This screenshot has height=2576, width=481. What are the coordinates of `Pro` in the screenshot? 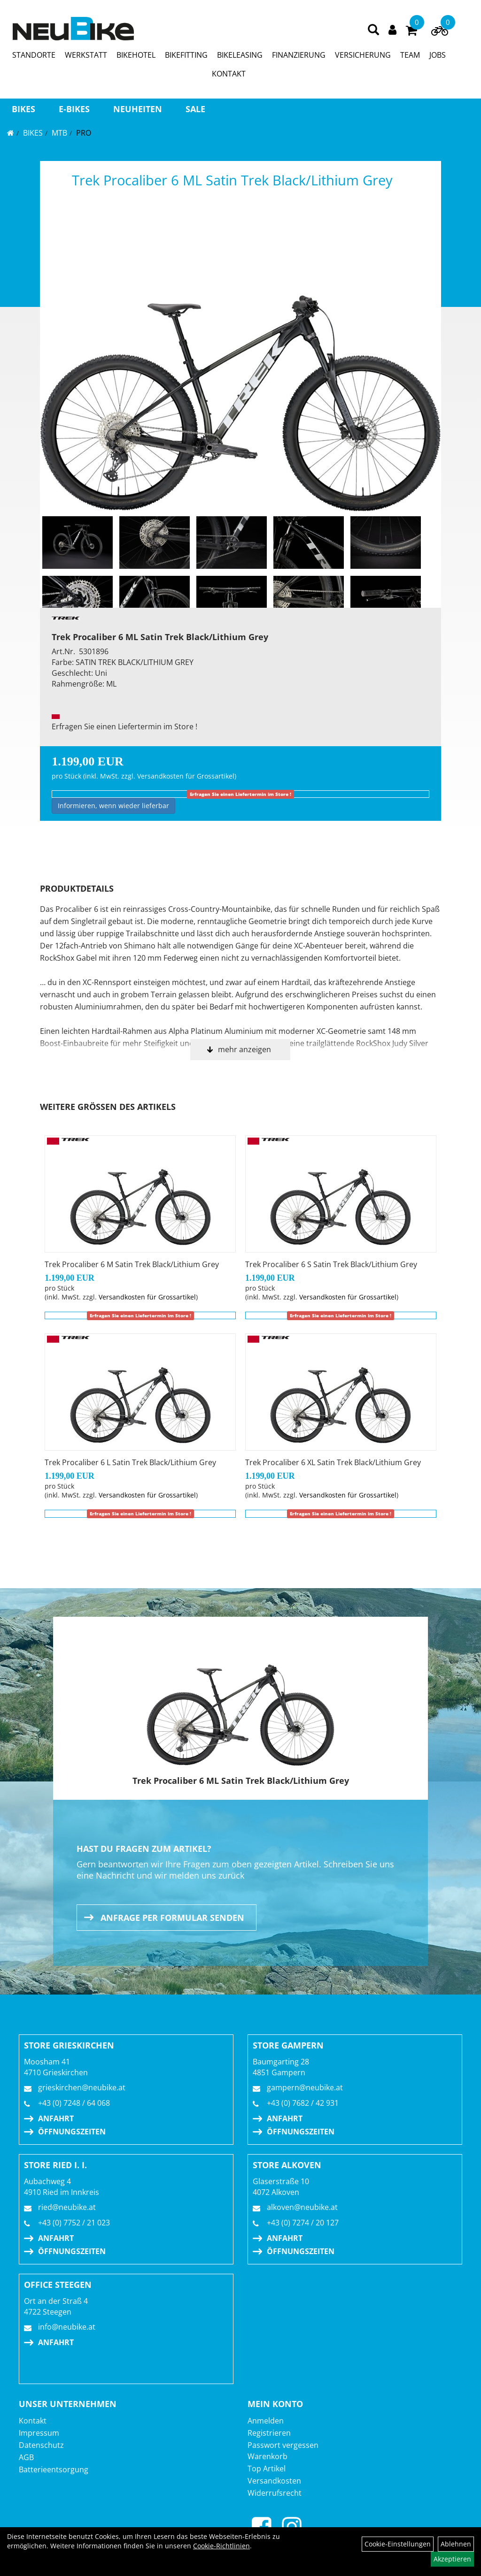 It's located at (83, 133).